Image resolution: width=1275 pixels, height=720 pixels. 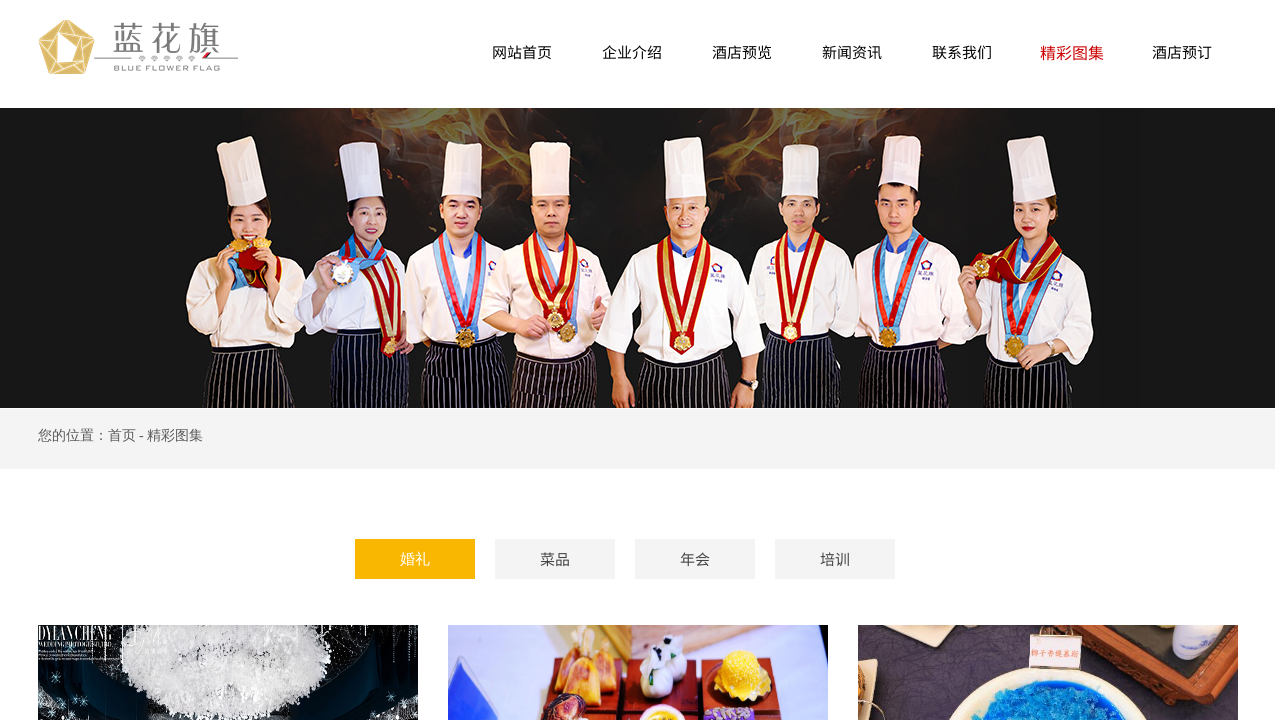 What do you see at coordinates (695, 558) in the screenshot?
I see `年会` at bounding box center [695, 558].